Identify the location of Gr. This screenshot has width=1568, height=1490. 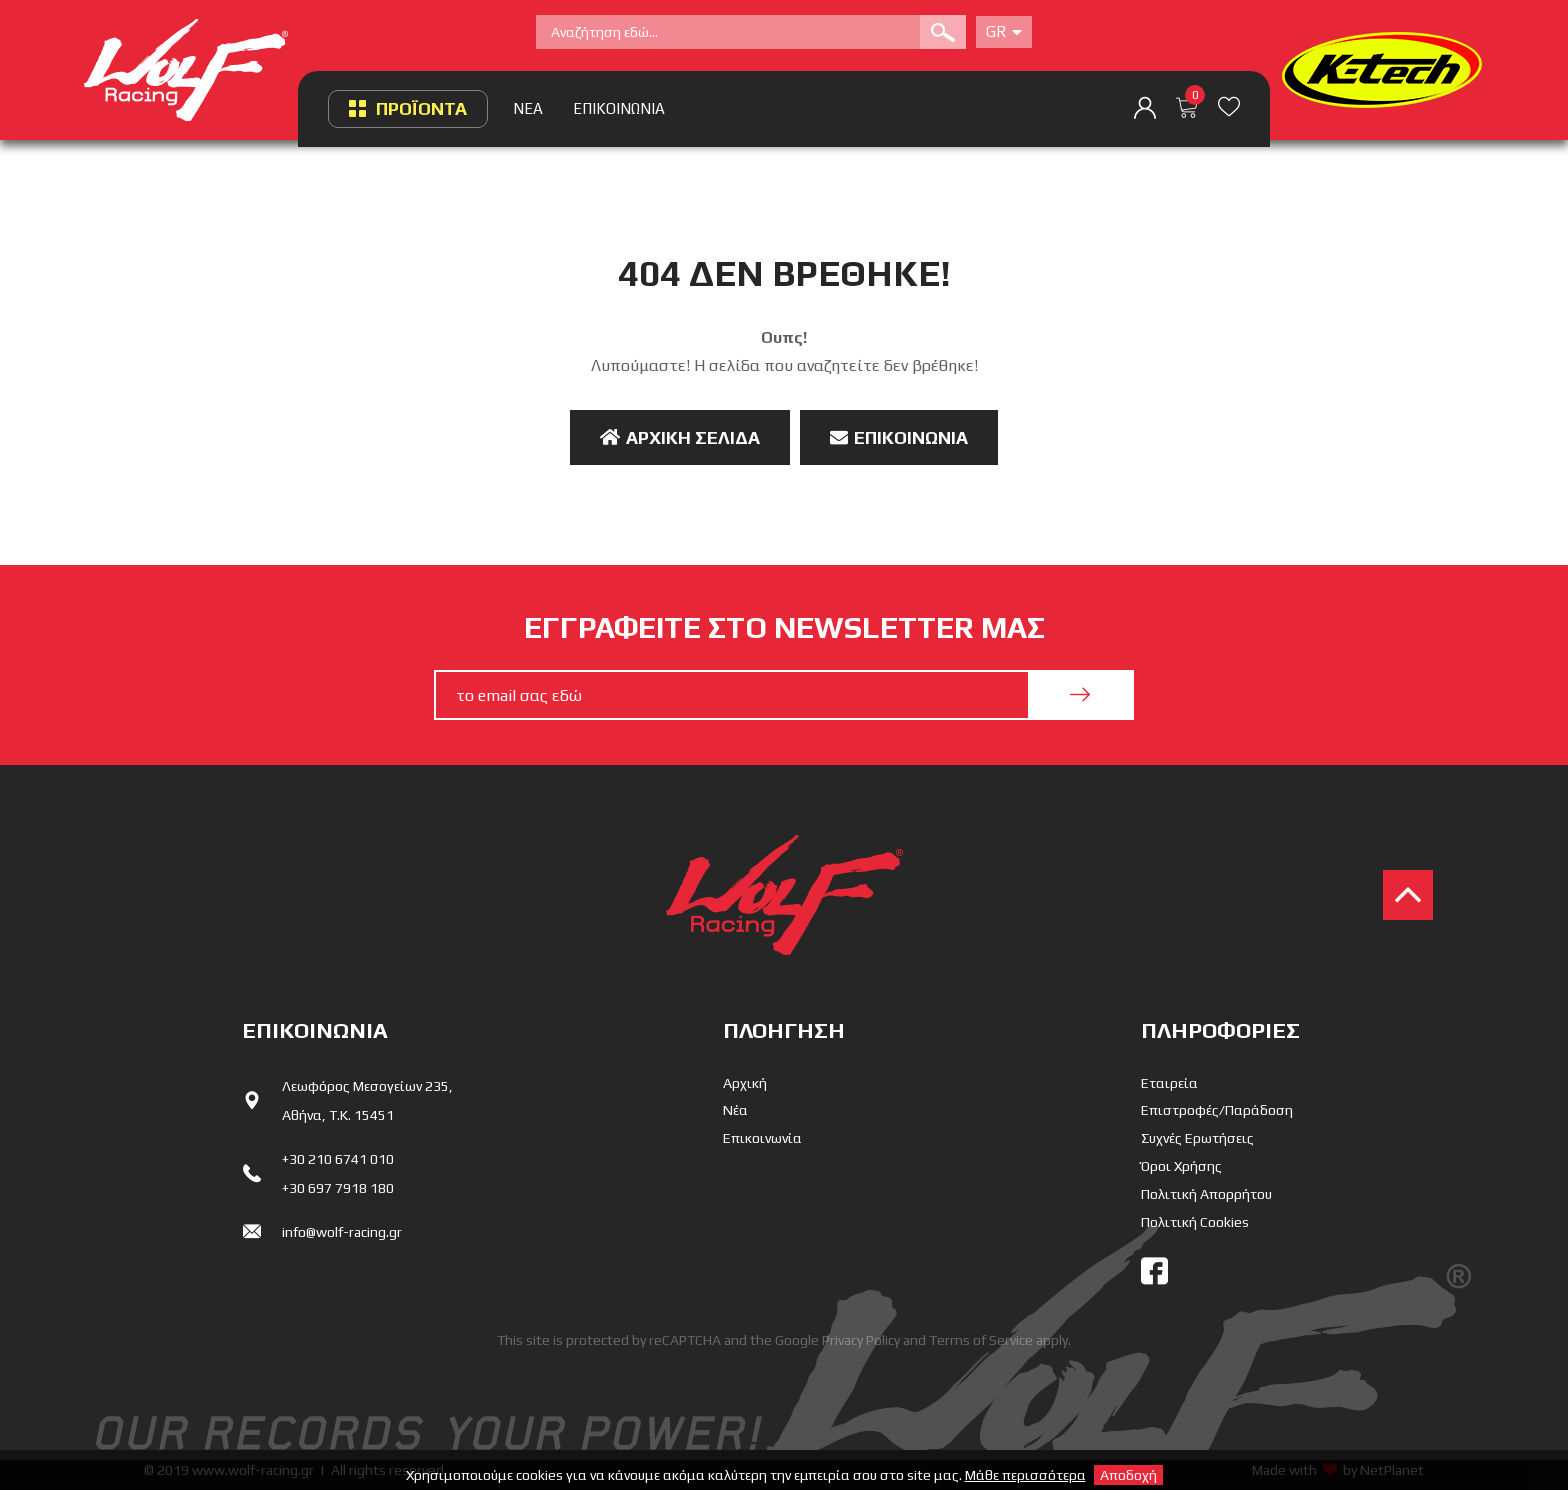
(1004, 31).